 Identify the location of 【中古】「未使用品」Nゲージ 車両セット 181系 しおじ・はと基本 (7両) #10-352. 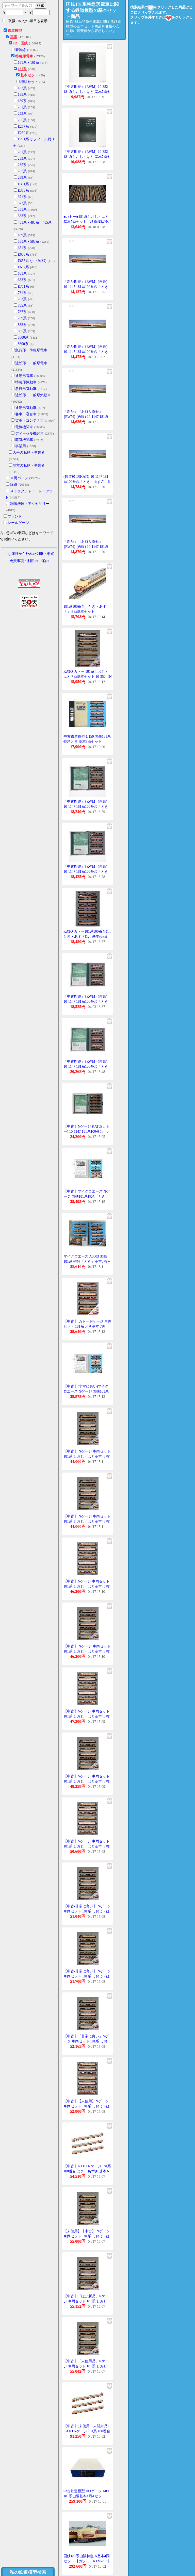
(87, 2366).